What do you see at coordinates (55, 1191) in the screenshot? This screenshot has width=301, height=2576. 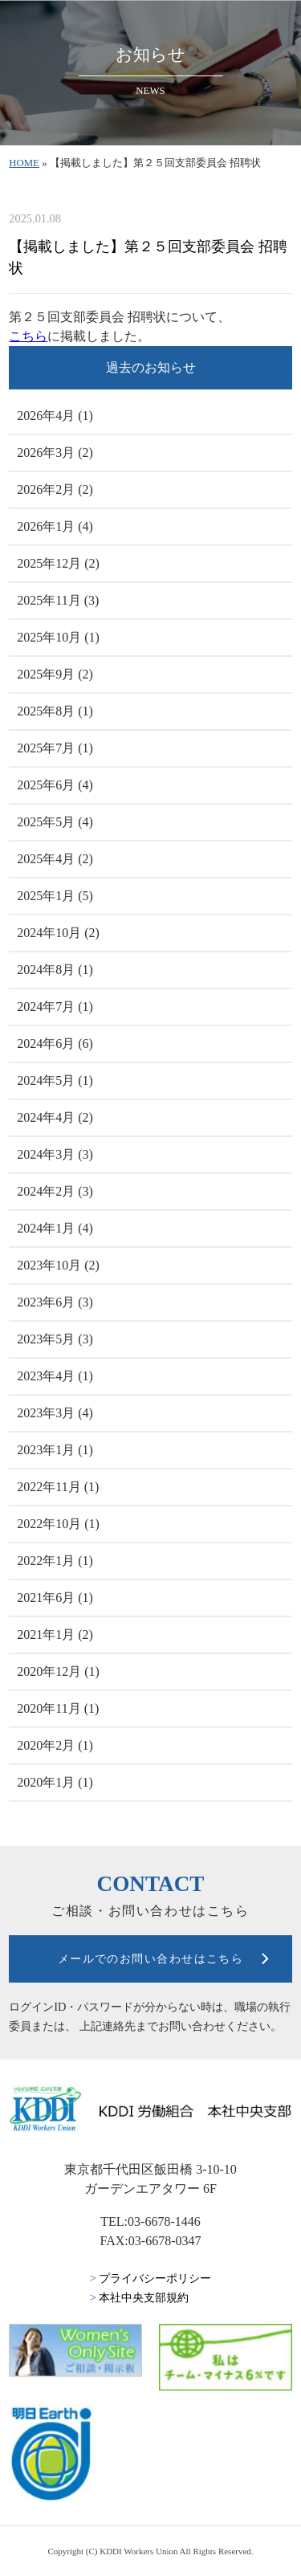 I see `2024年2月 (3)` at bounding box center [55, 1191].